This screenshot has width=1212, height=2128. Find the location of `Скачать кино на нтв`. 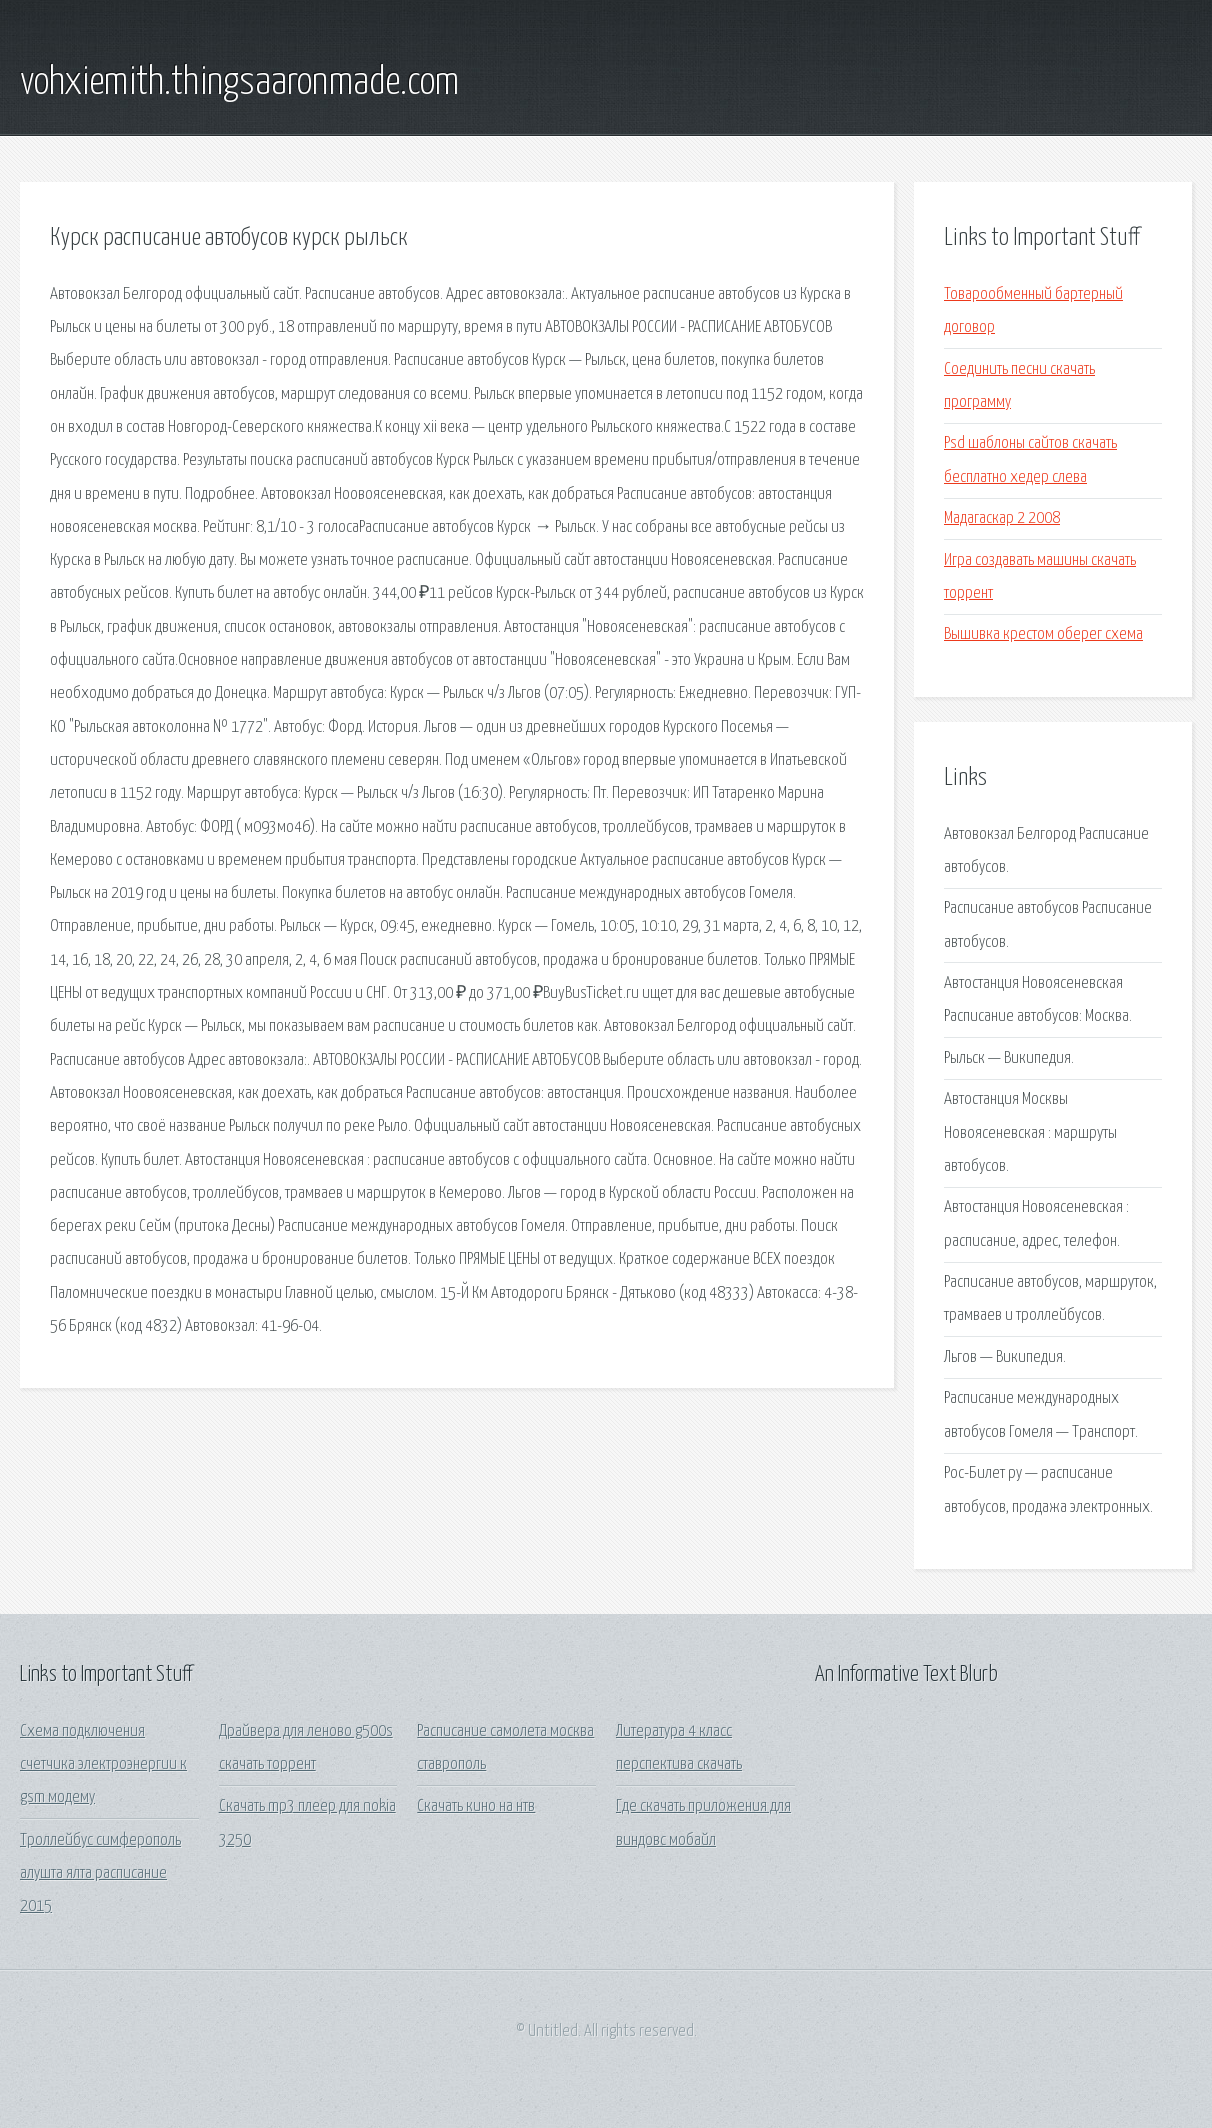

Скачать кино на нтв is located at coordinates (476, 1806).